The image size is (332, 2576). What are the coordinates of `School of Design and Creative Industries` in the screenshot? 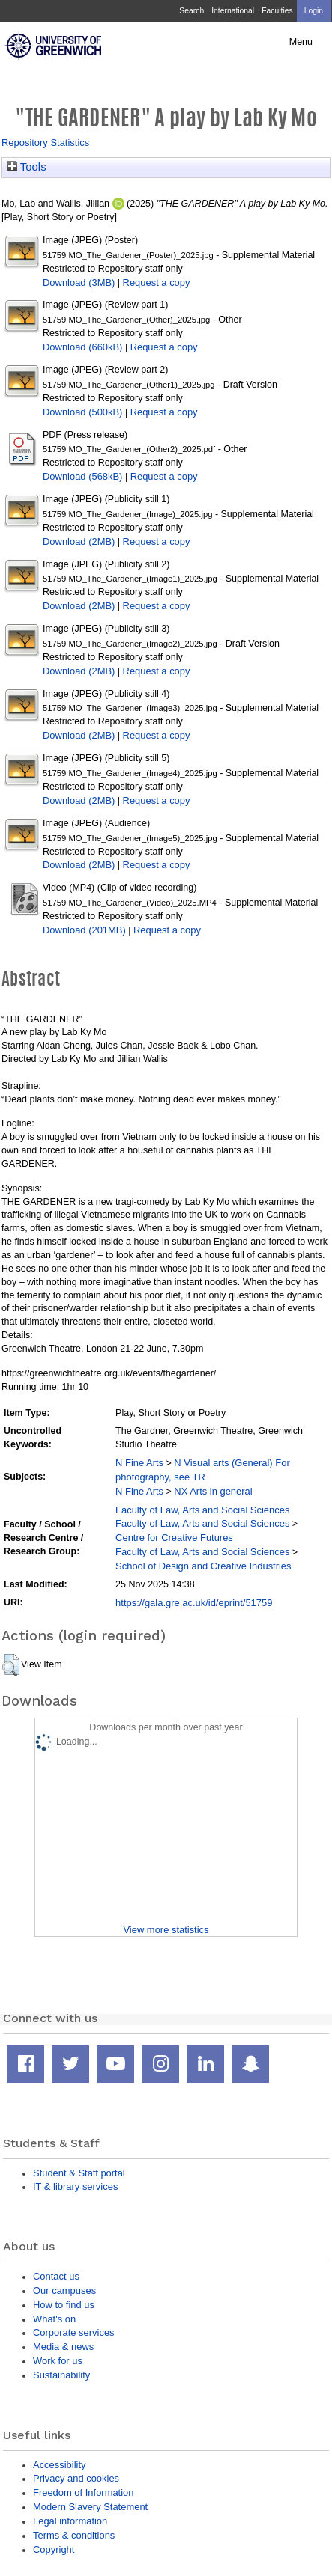 It's located at (203, 1566).